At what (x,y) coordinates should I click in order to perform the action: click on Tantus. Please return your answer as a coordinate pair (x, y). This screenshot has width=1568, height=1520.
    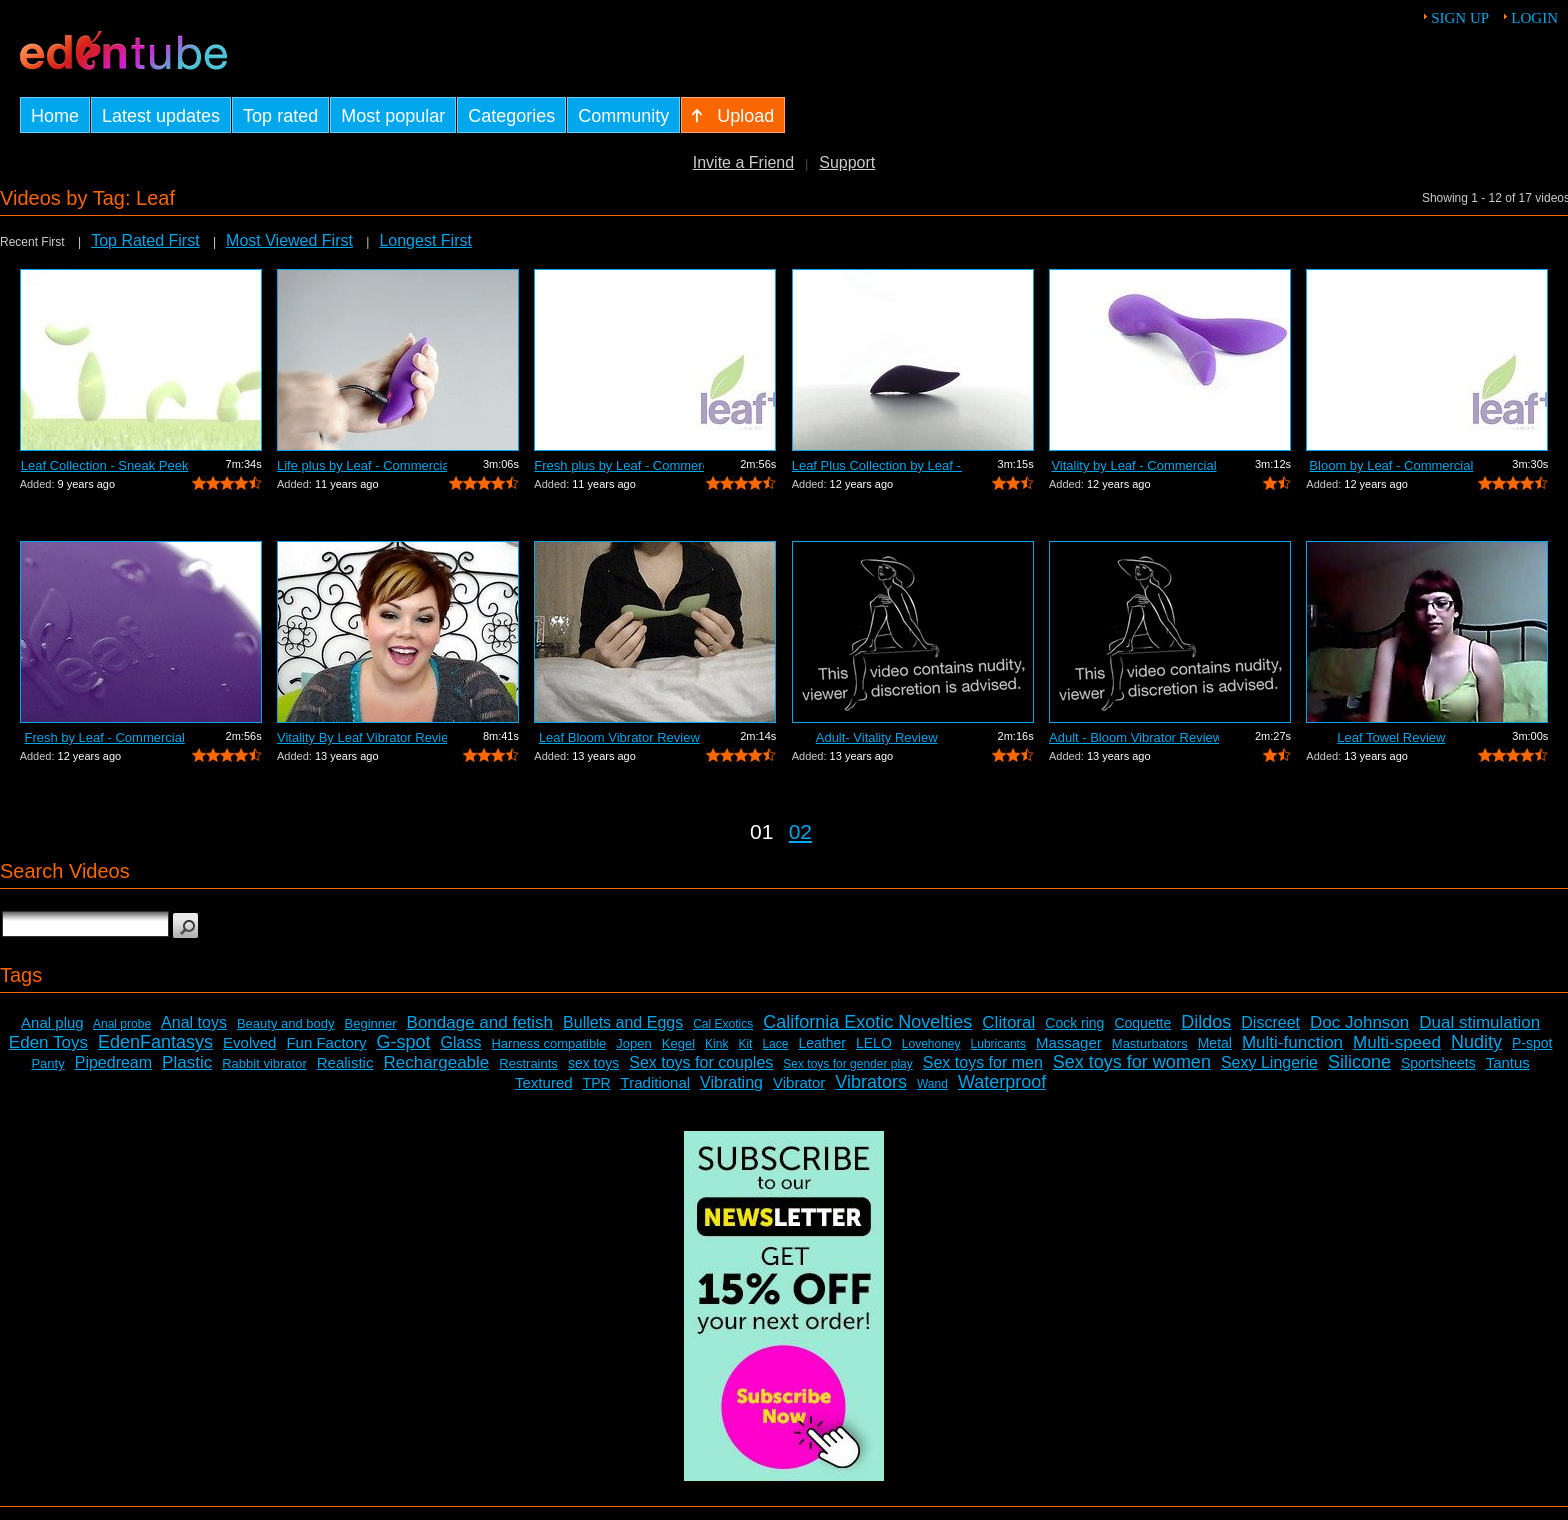
    Looking at the image, I should click on (1508, 1062).